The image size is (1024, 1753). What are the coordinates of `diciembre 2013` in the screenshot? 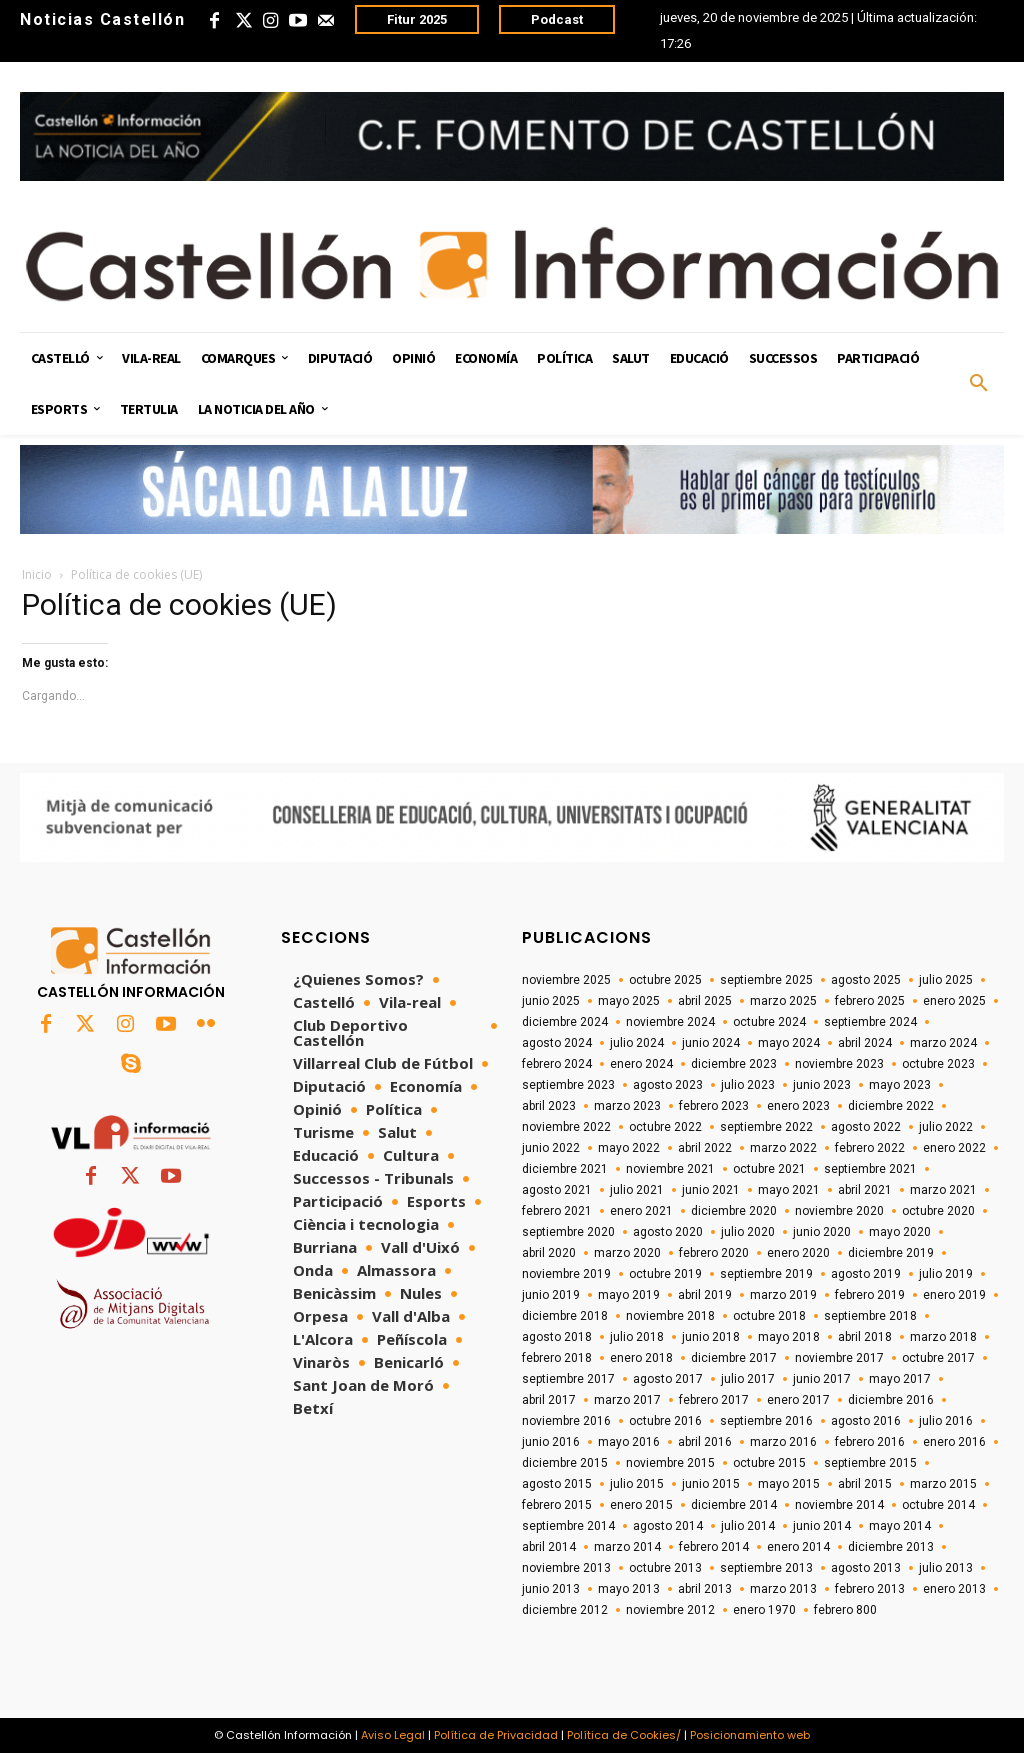 It's located at (891, 1547).